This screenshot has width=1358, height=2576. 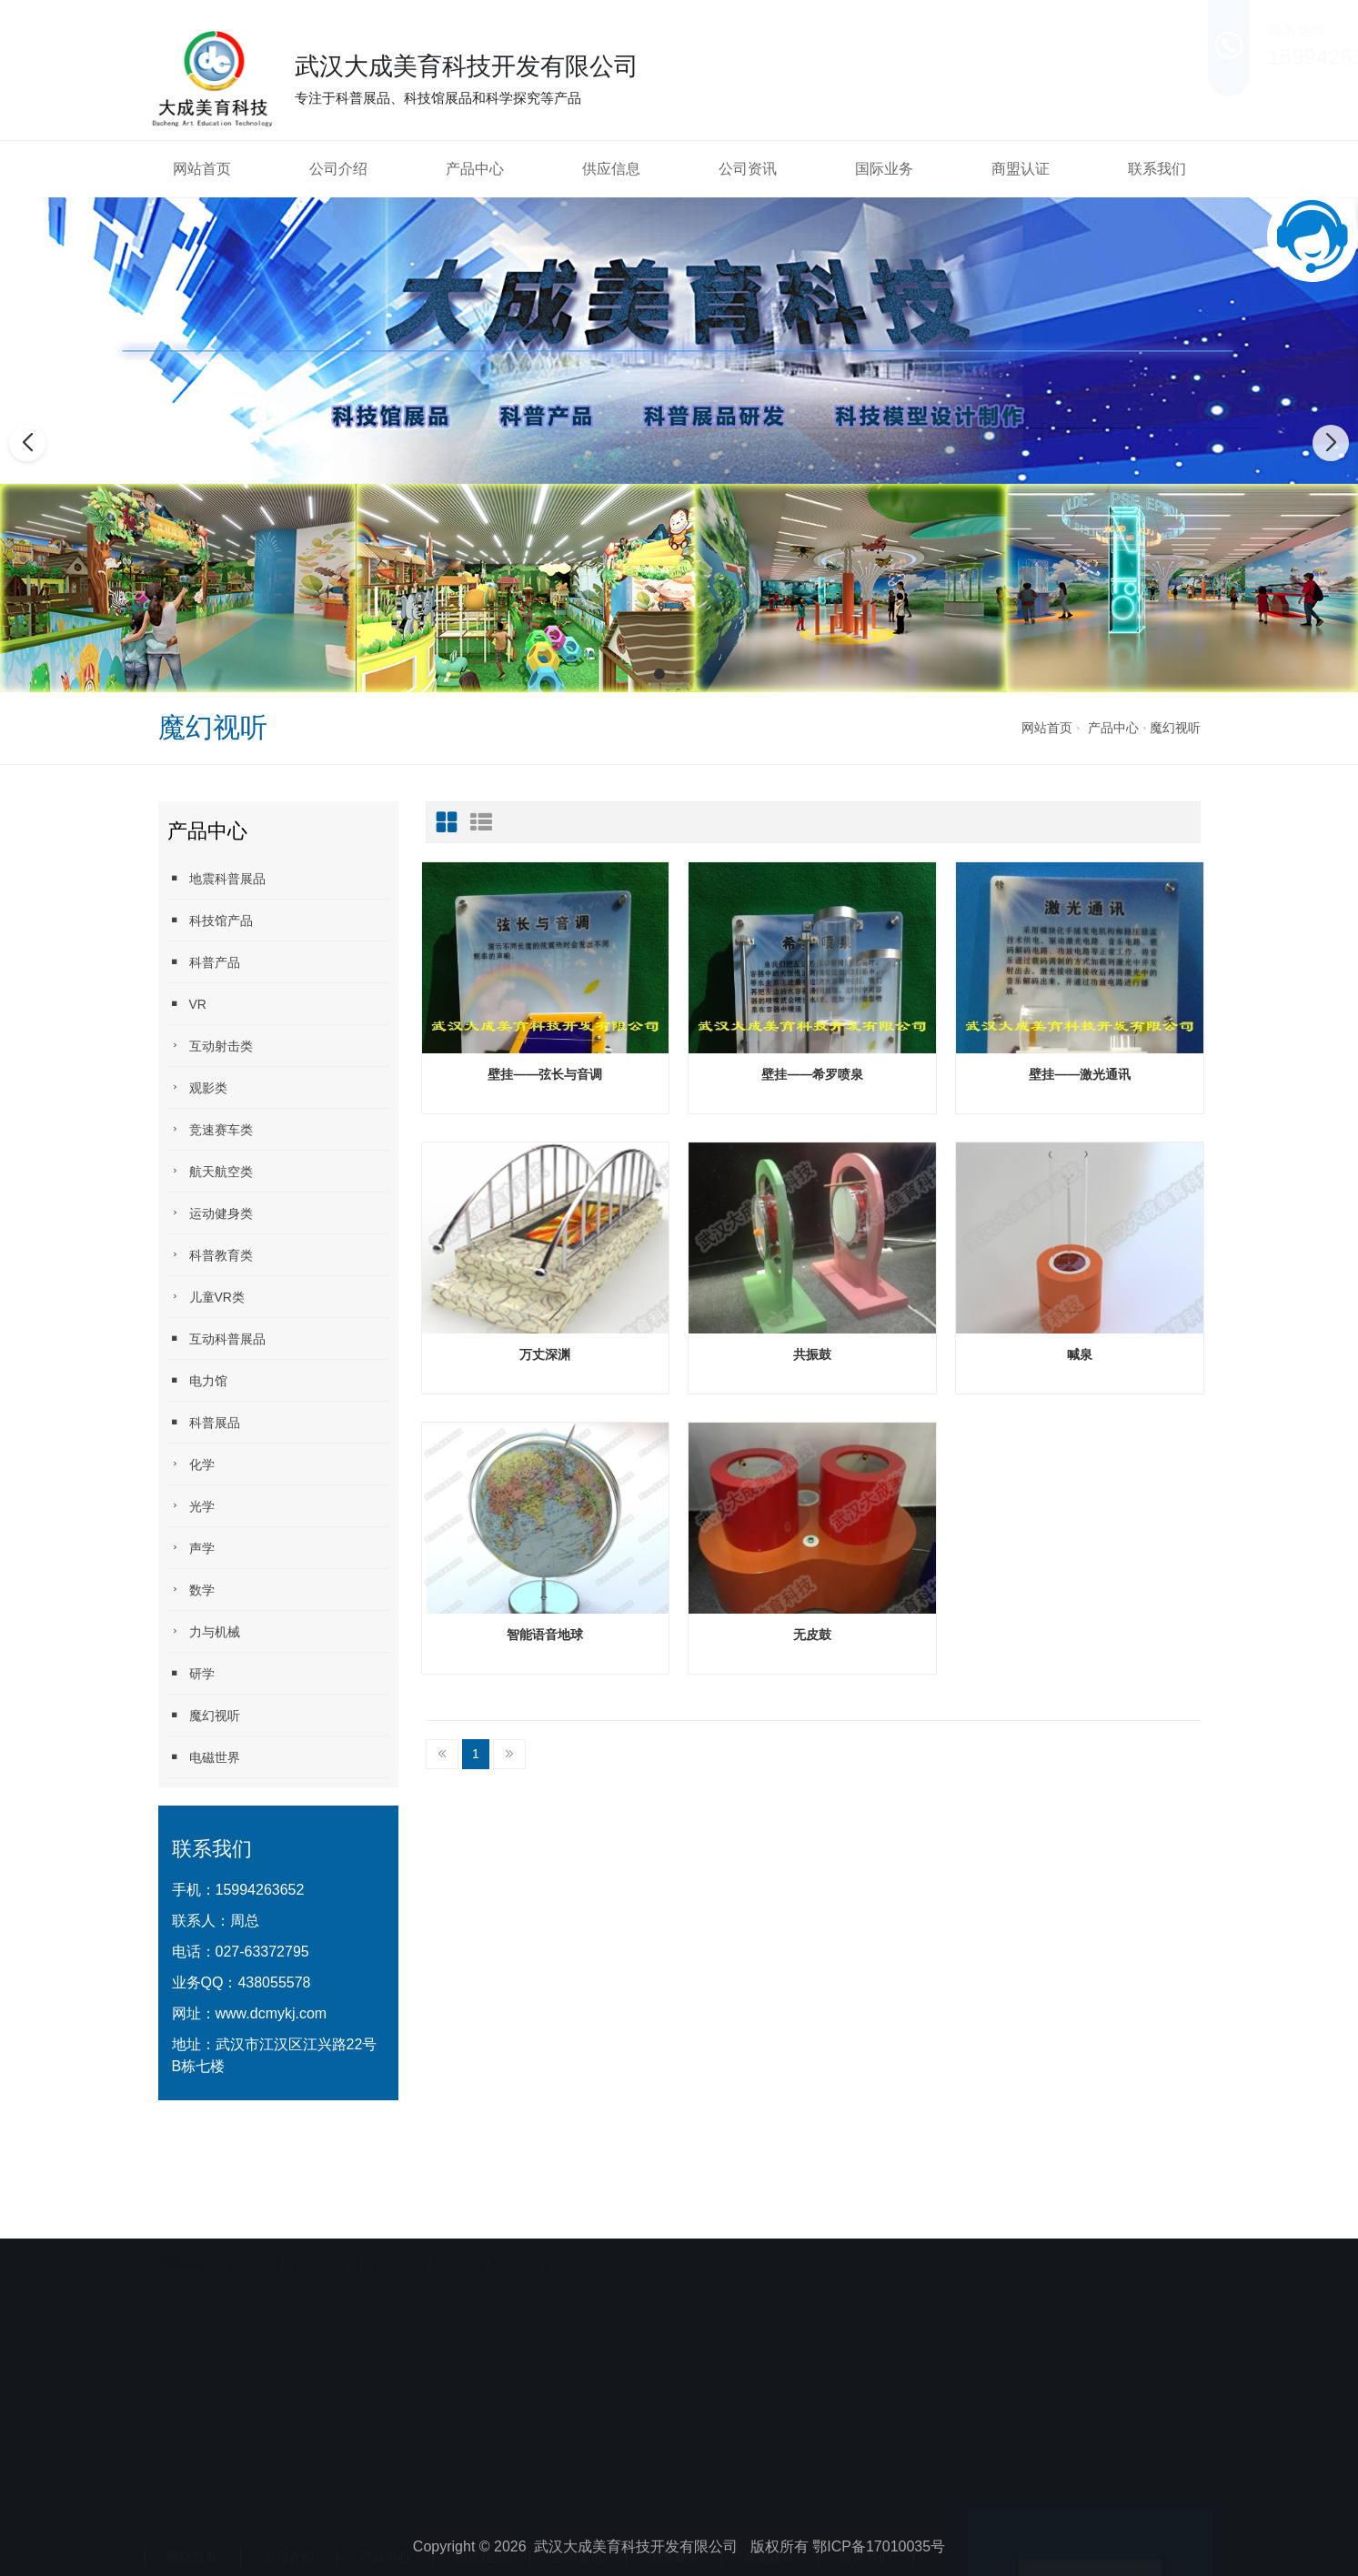 I want to click on 互动射击类, so click(x=210, y=1045).